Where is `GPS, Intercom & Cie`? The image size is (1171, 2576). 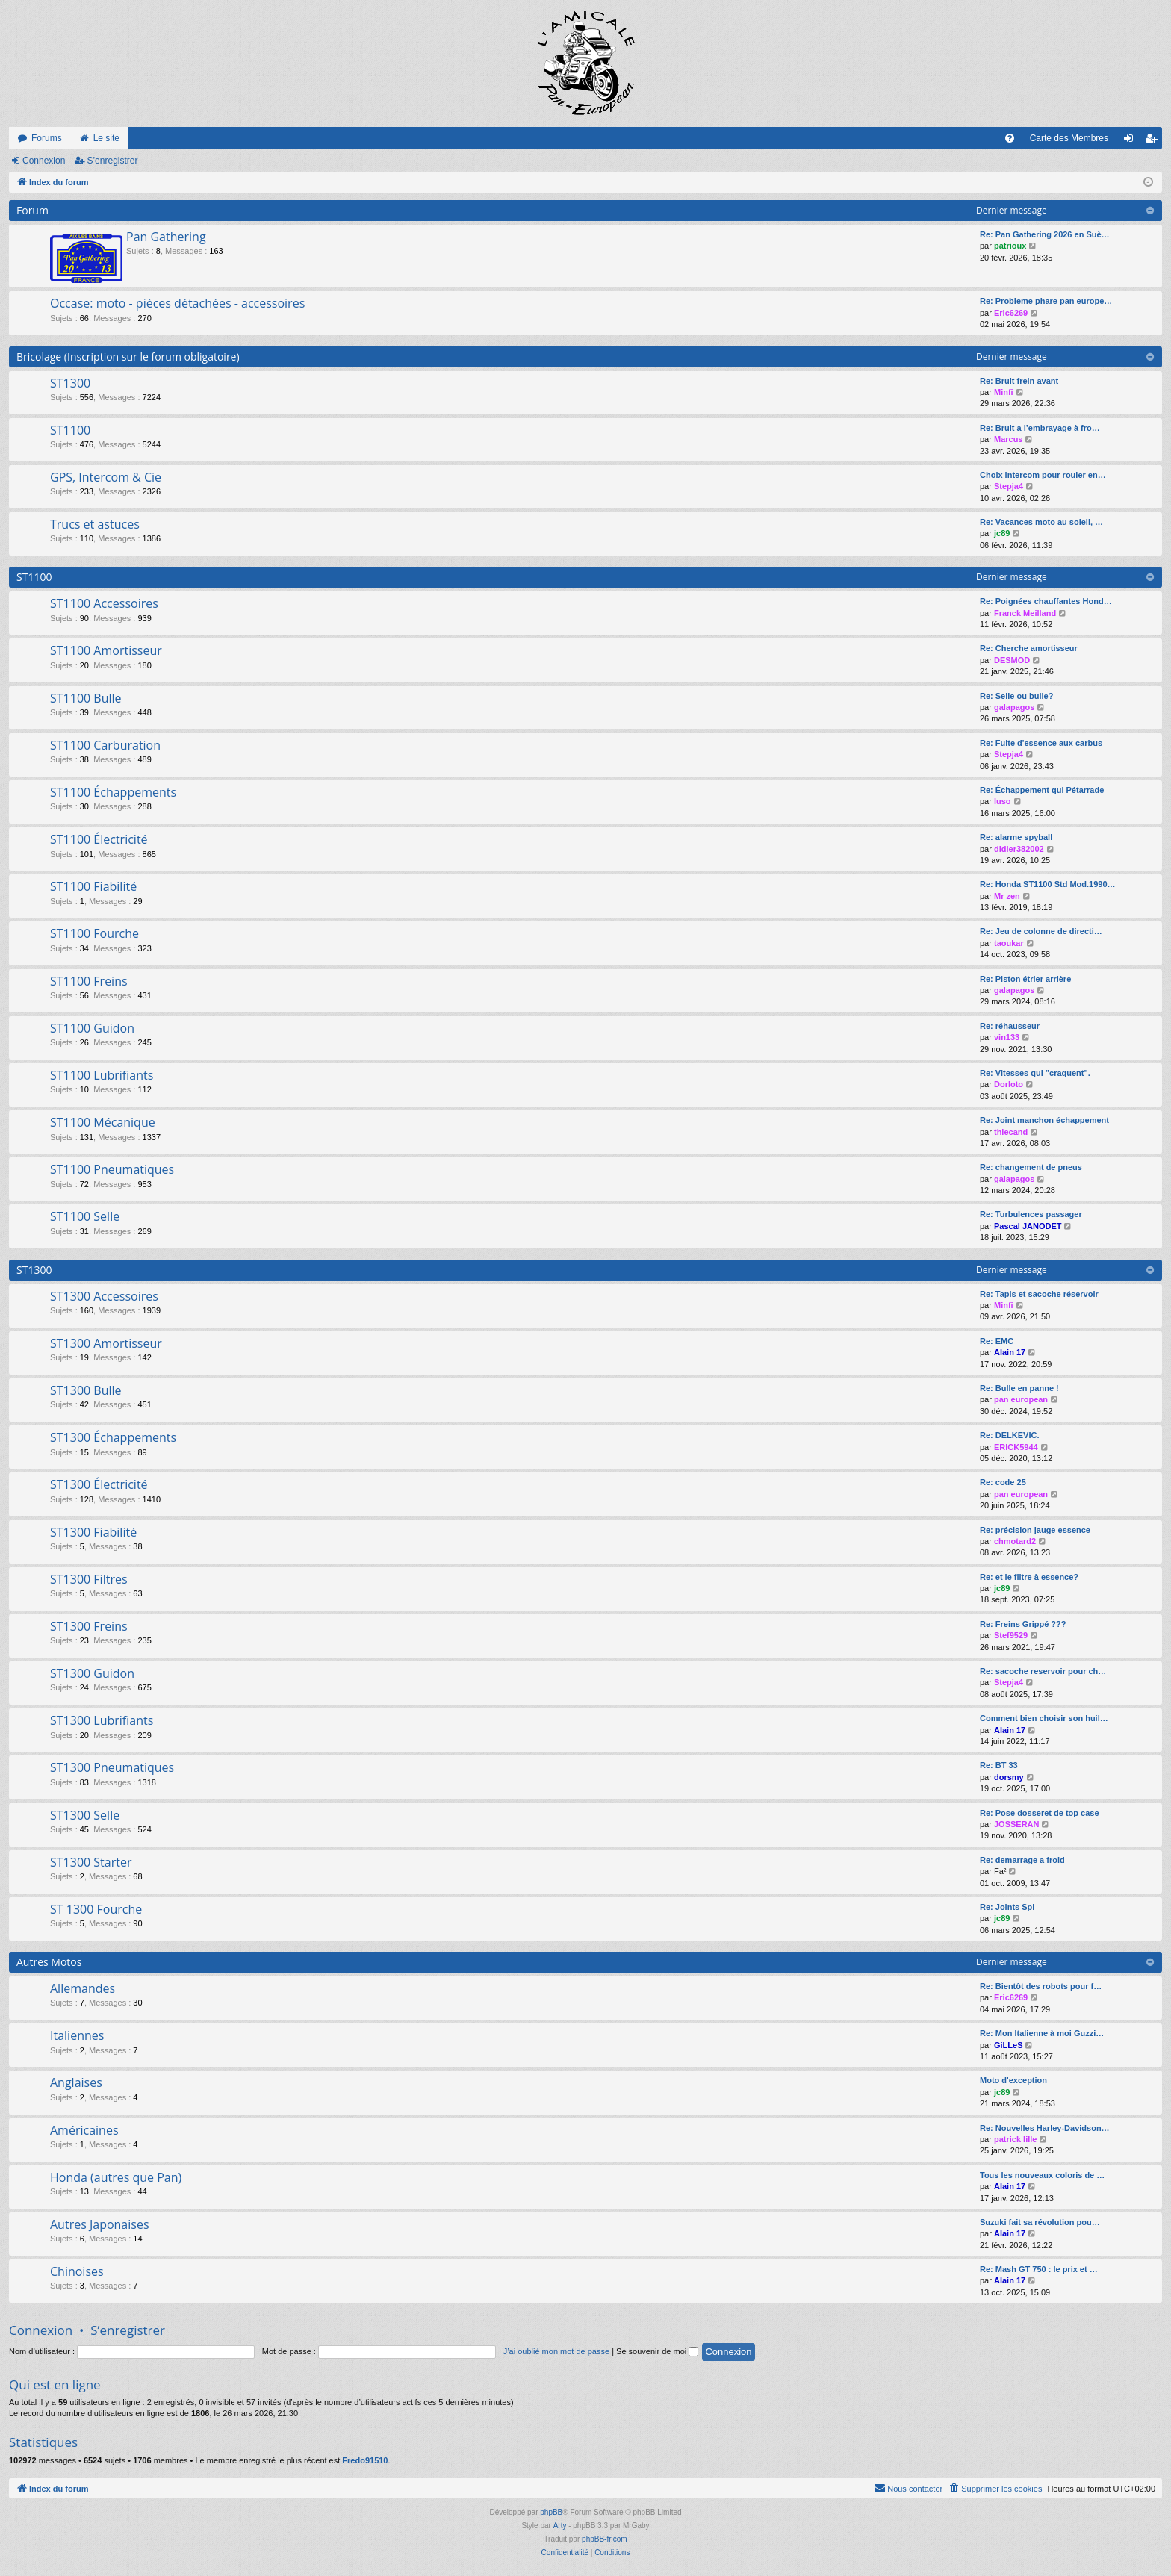
GPS, Intercom & Cie is located at coordinates (105, 477).